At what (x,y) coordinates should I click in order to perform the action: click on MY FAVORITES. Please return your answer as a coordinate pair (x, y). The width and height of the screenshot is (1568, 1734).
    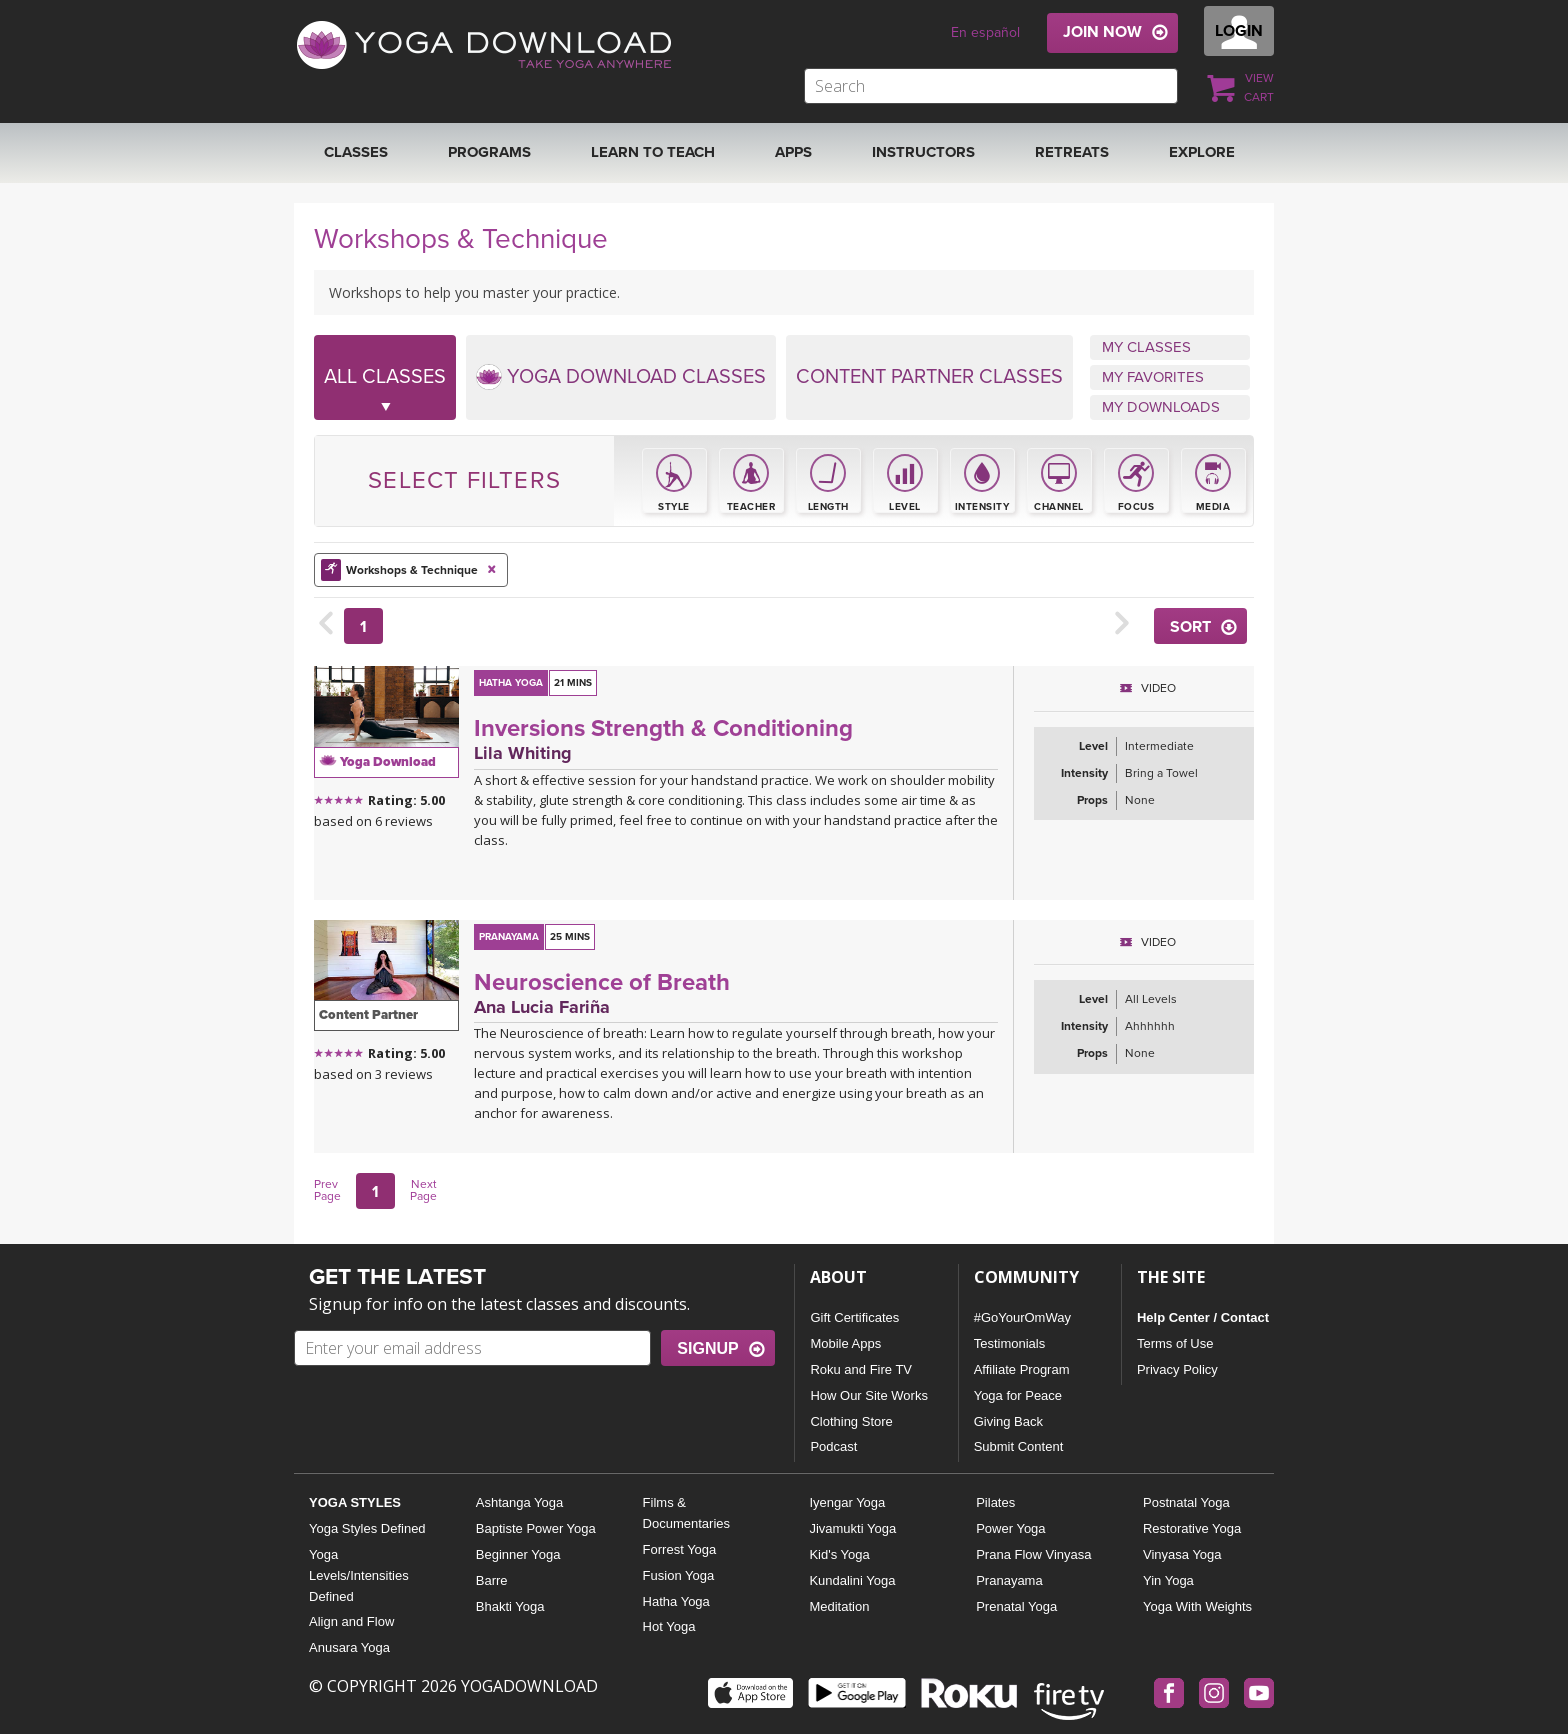
    Looking at the image, I should click on (1153, 377).